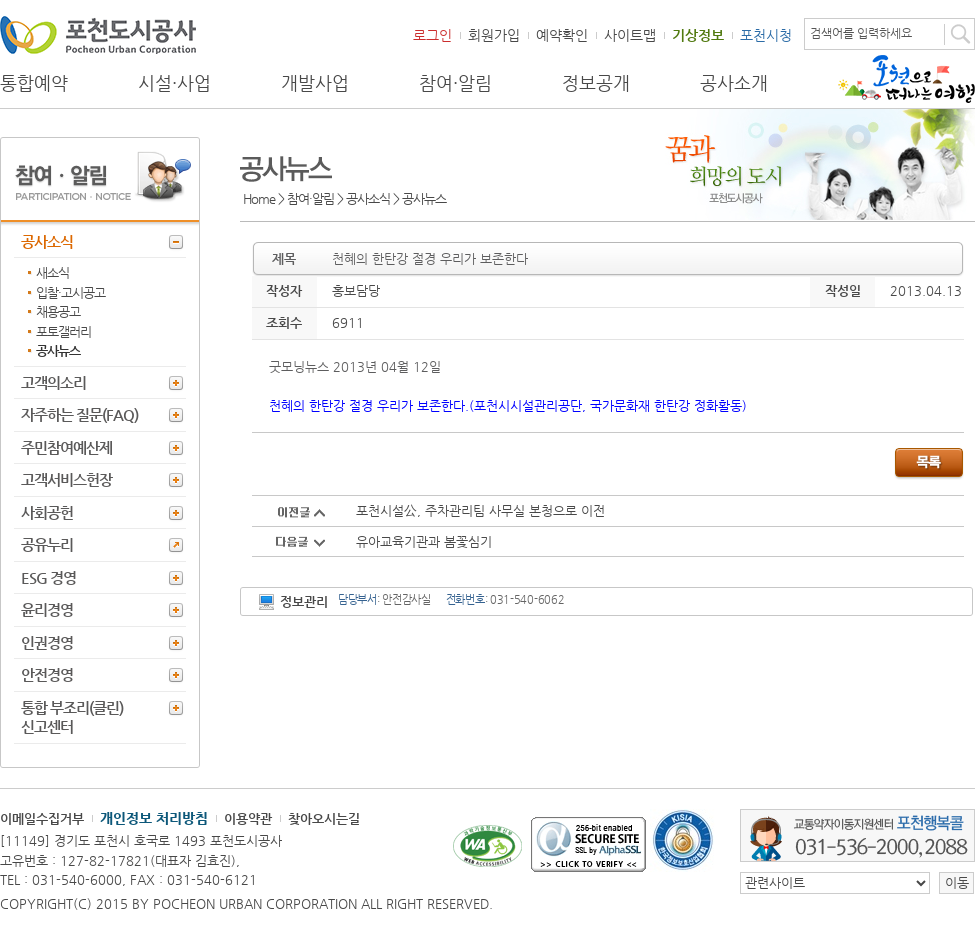 This screenshot has height=933, width=975. Describe the element at coordinates (47, 674) in the screenshot. I see `안전경영` at that location.